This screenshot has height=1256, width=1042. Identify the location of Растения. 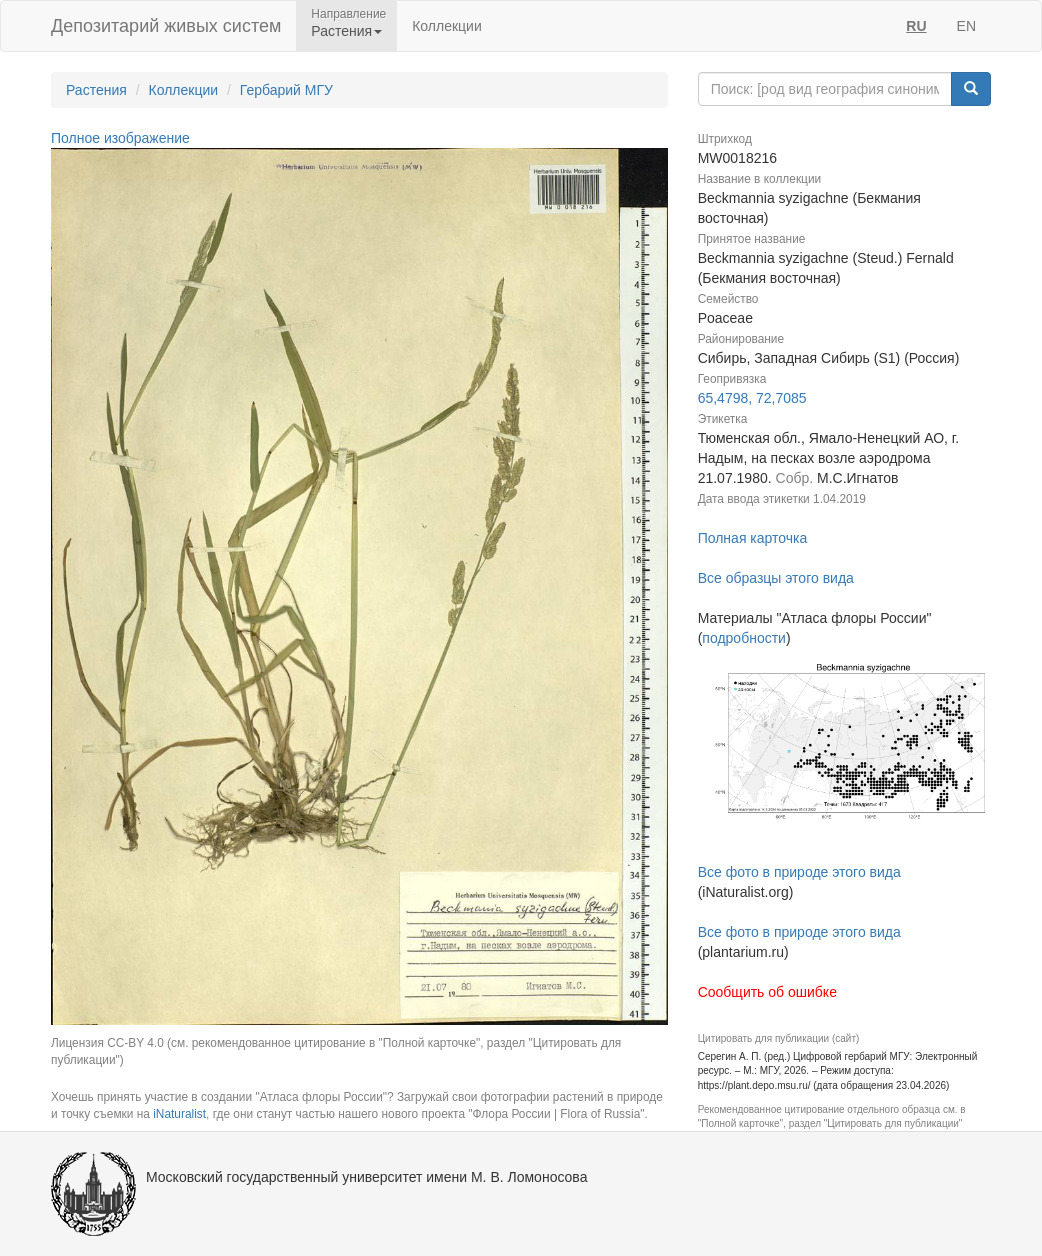
(96, 90).